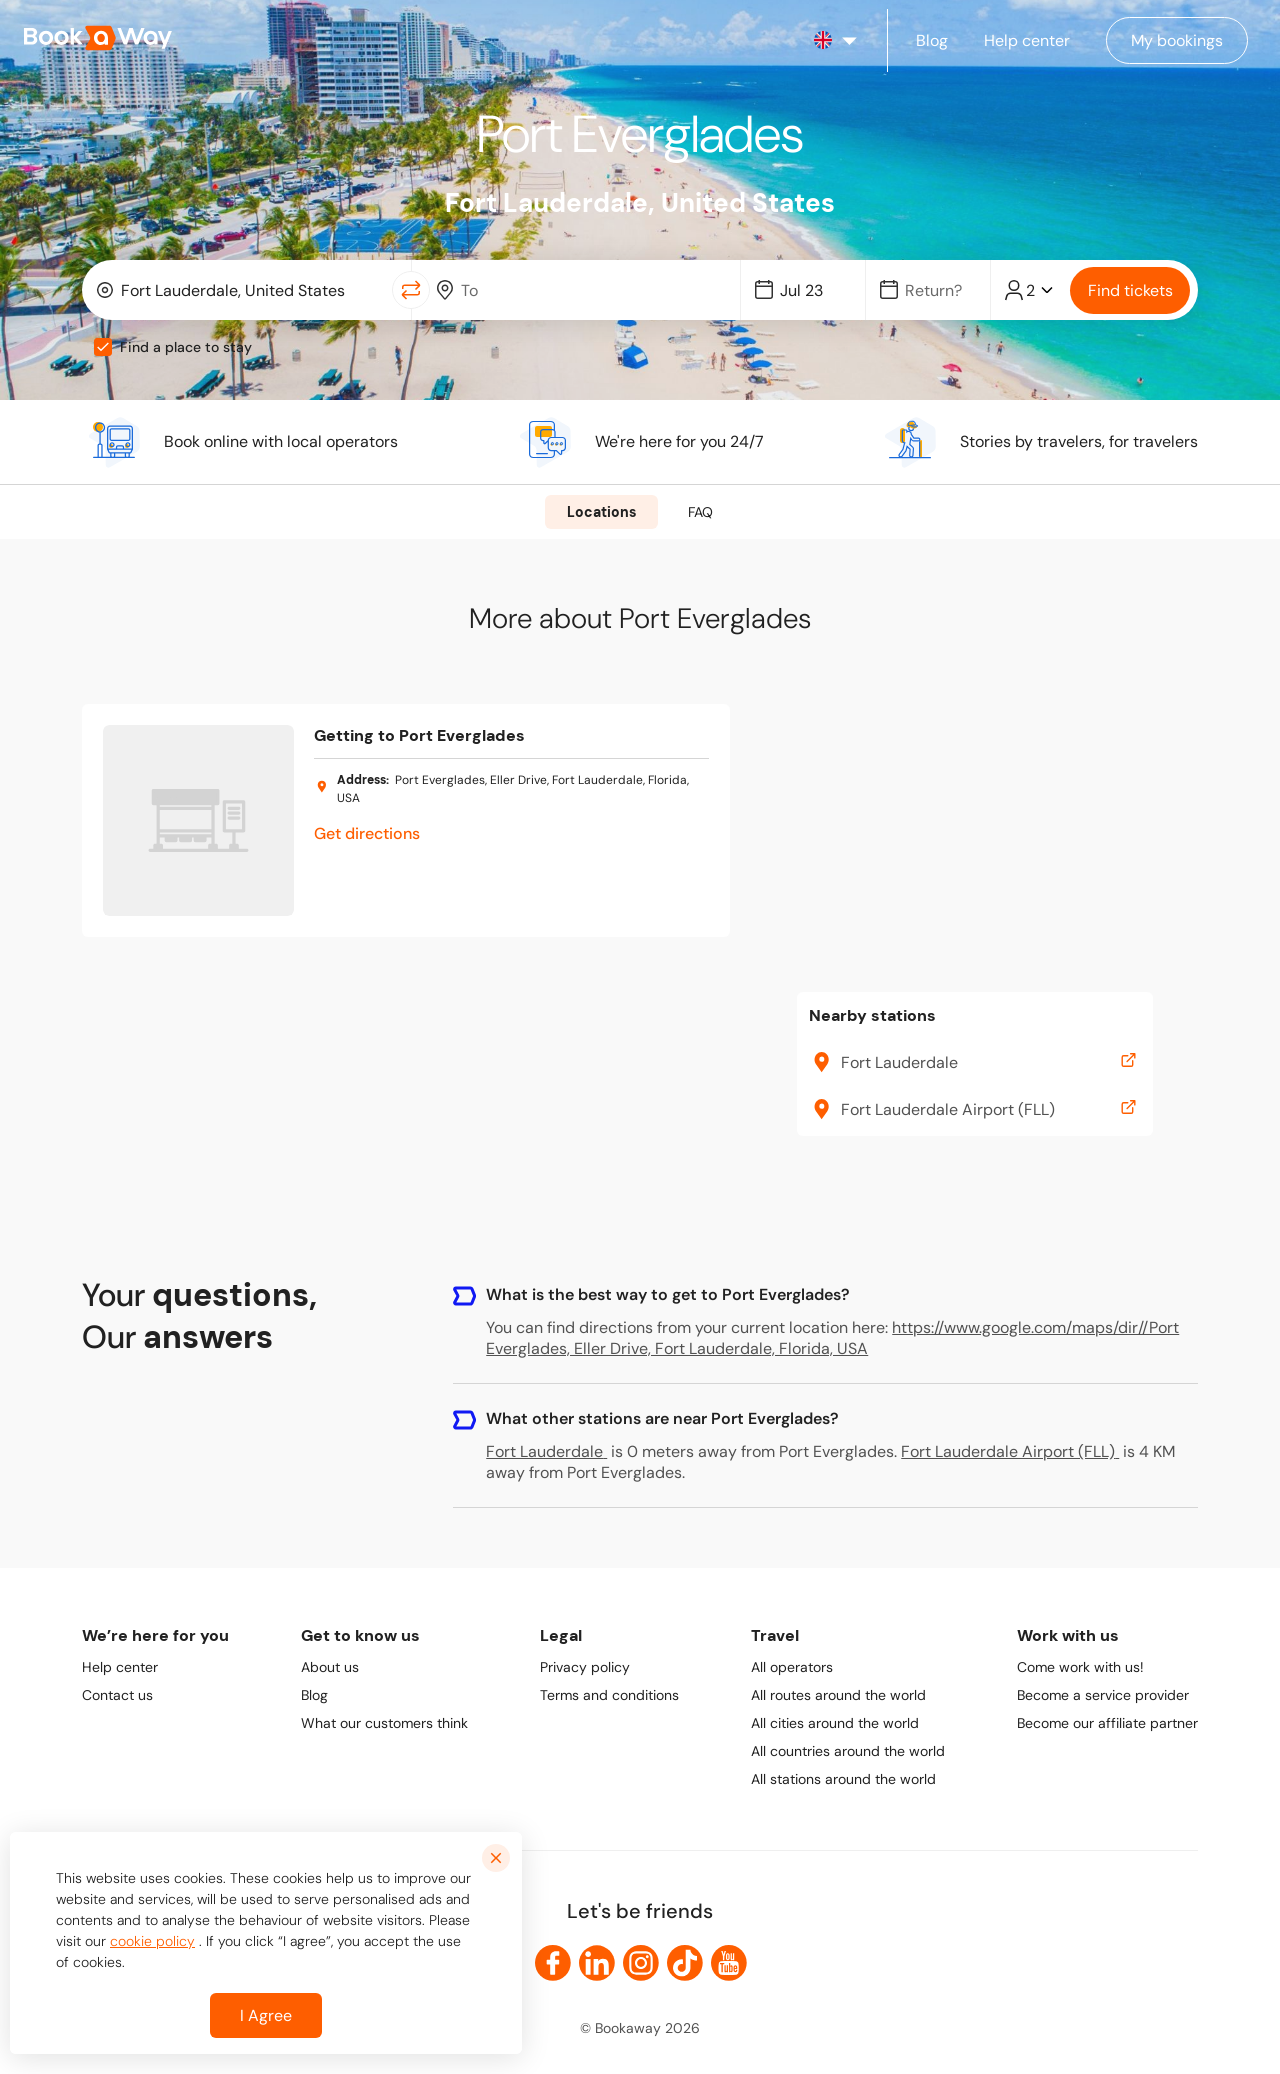 The height and width of the screenshot is (2074, 1280). What do you see at coordinates (812, 290) in the screenshot?
I see `[Date]` at bounding box center [812, 290].